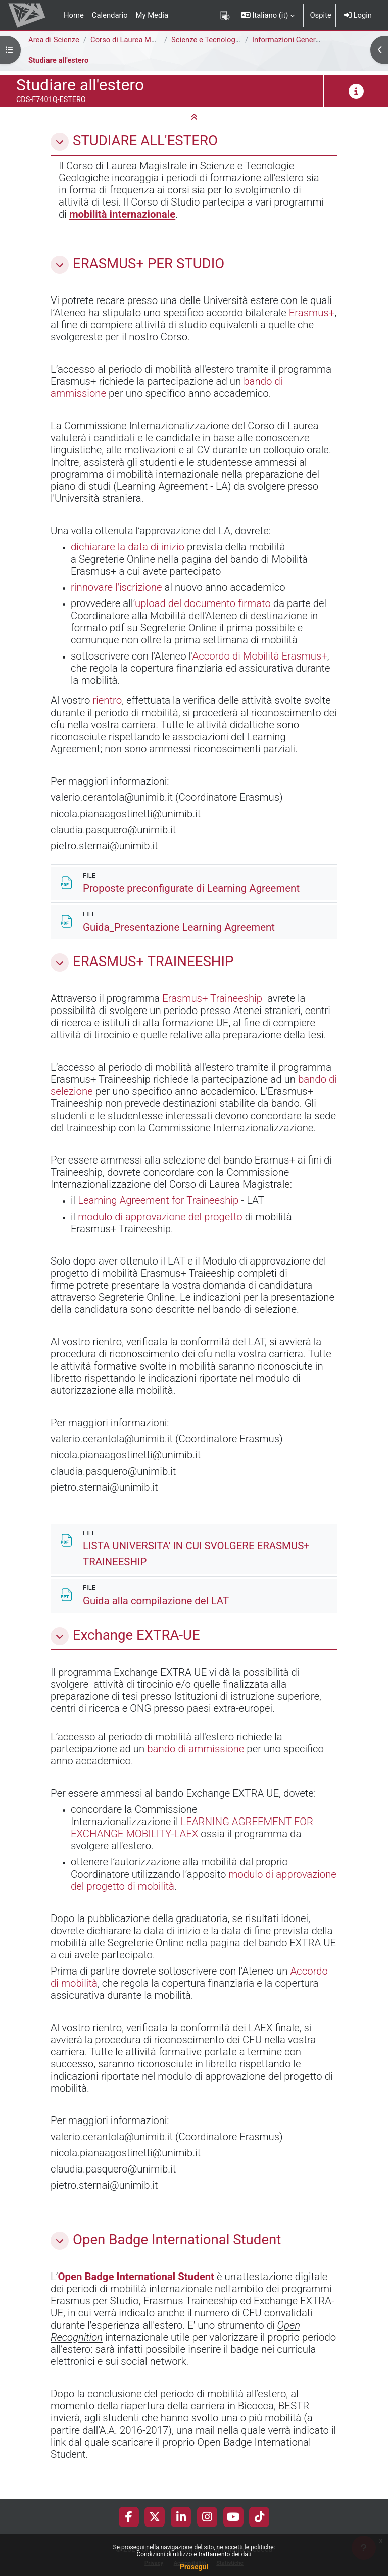  Describe the element at coordinates (259, 656) in the screenshot. I see `Accordo di Mobilità Erasmus+` at that location.